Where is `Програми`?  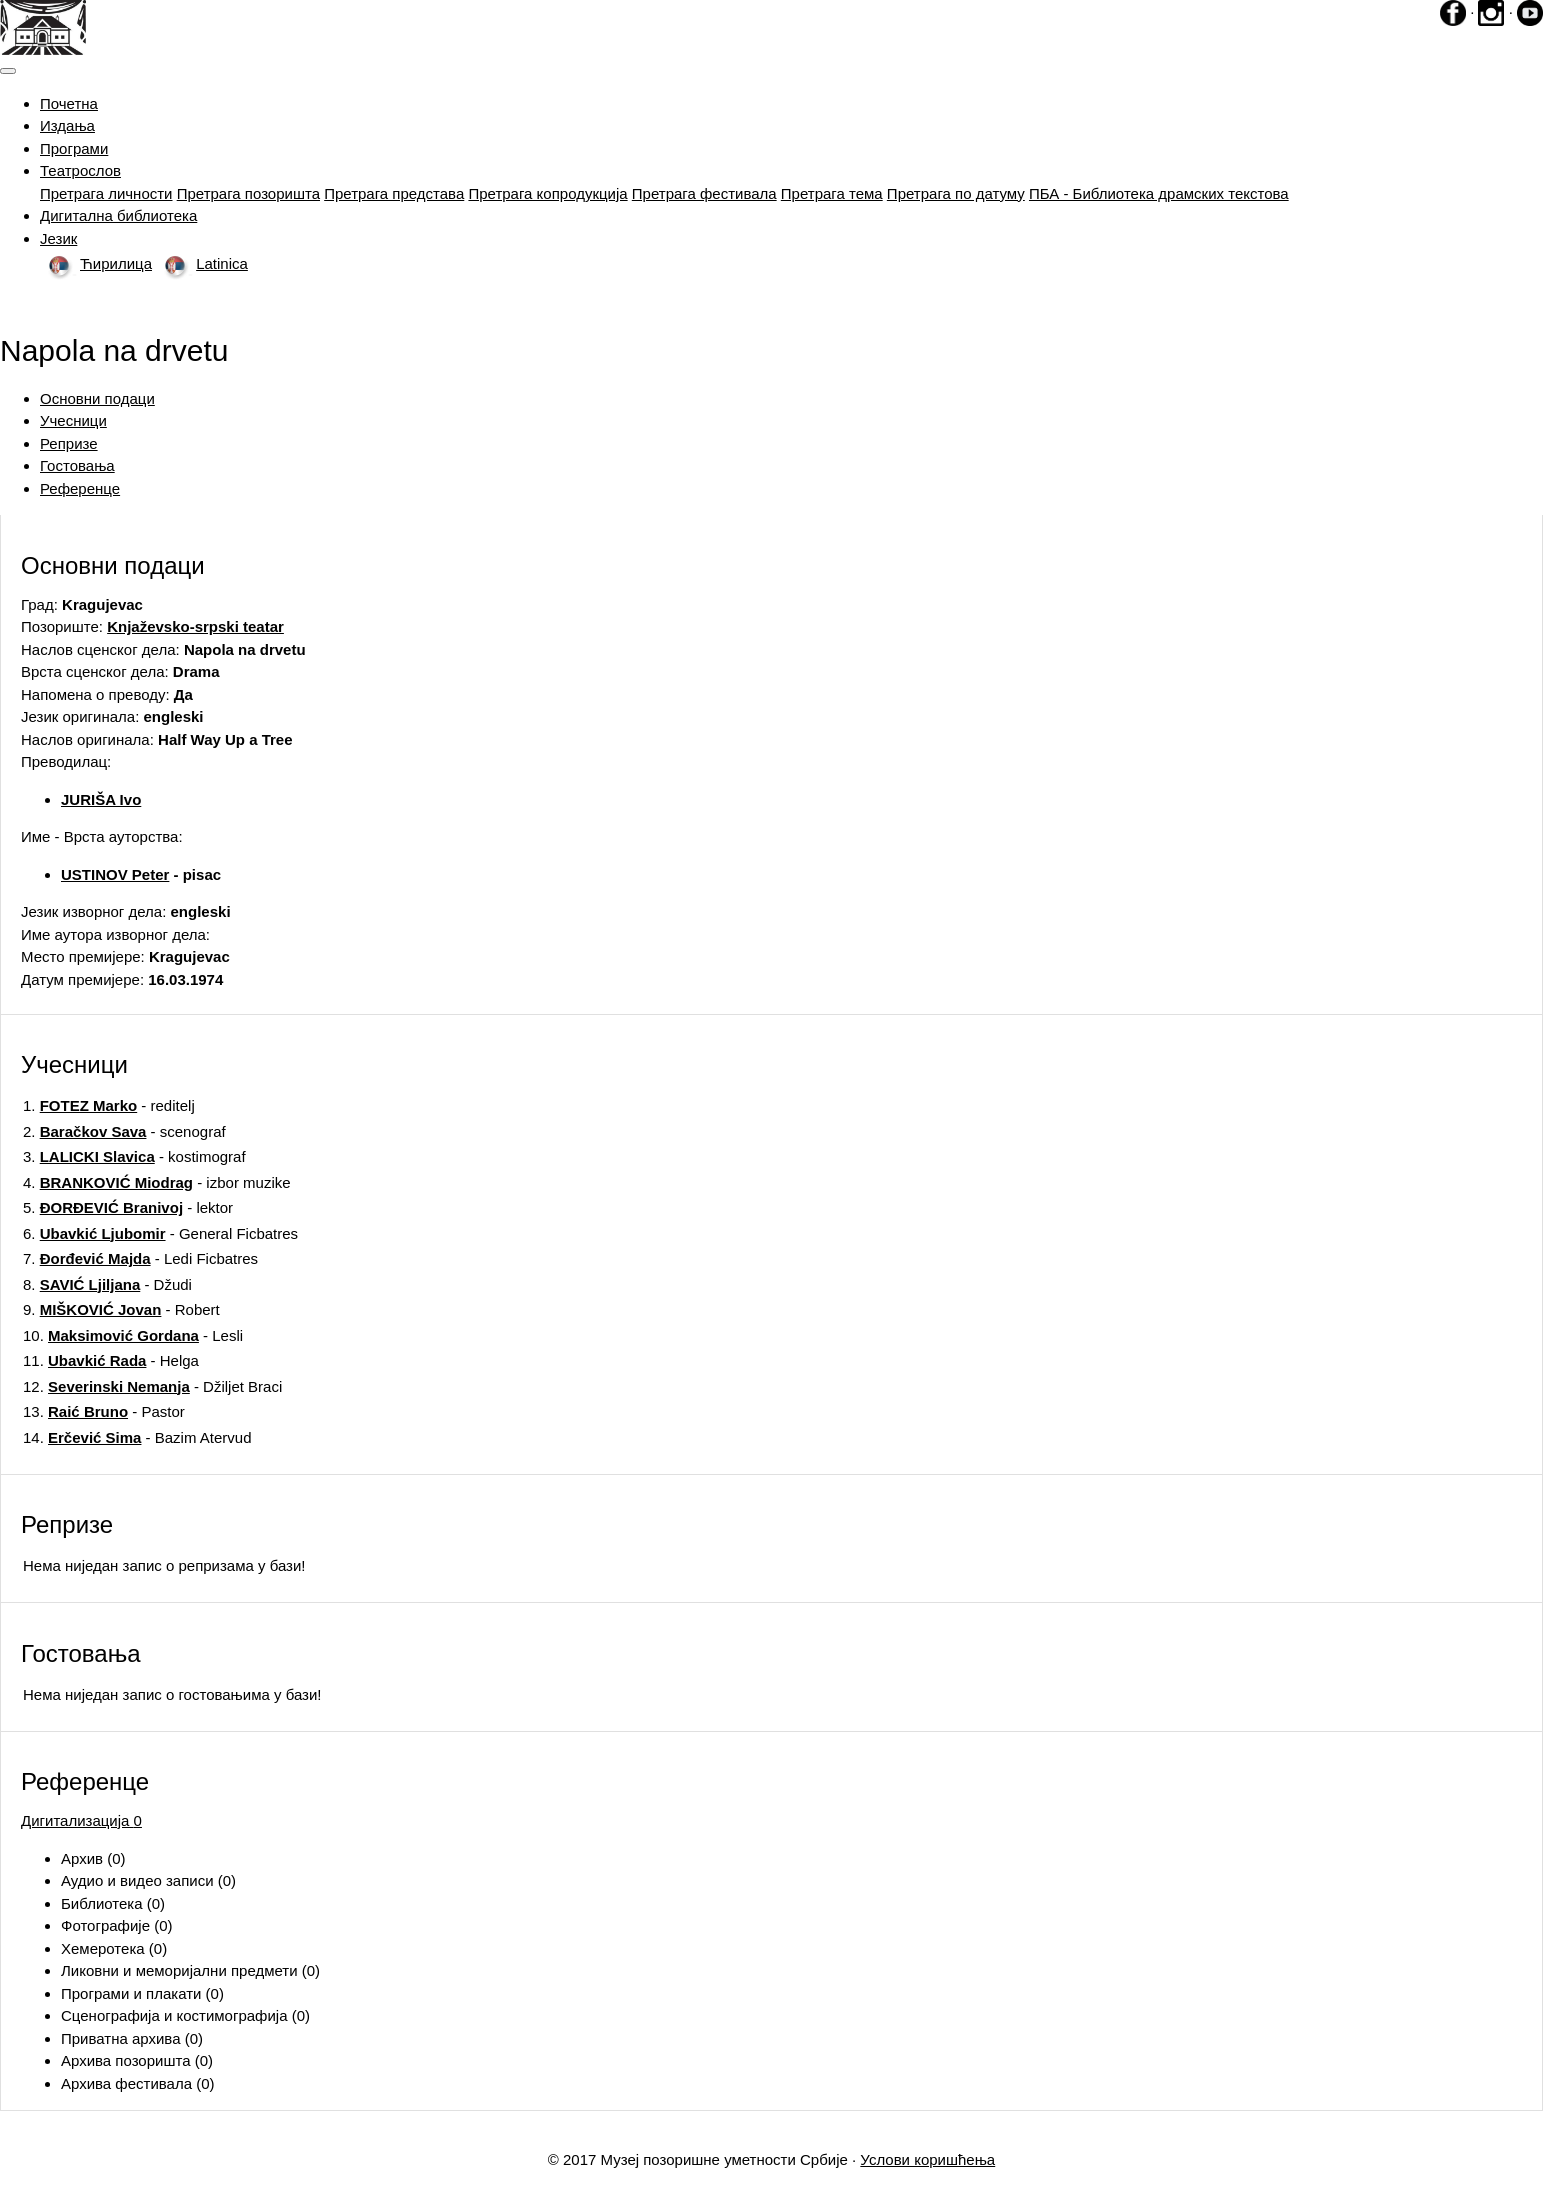
Програми is located at coordinates (74, 148).